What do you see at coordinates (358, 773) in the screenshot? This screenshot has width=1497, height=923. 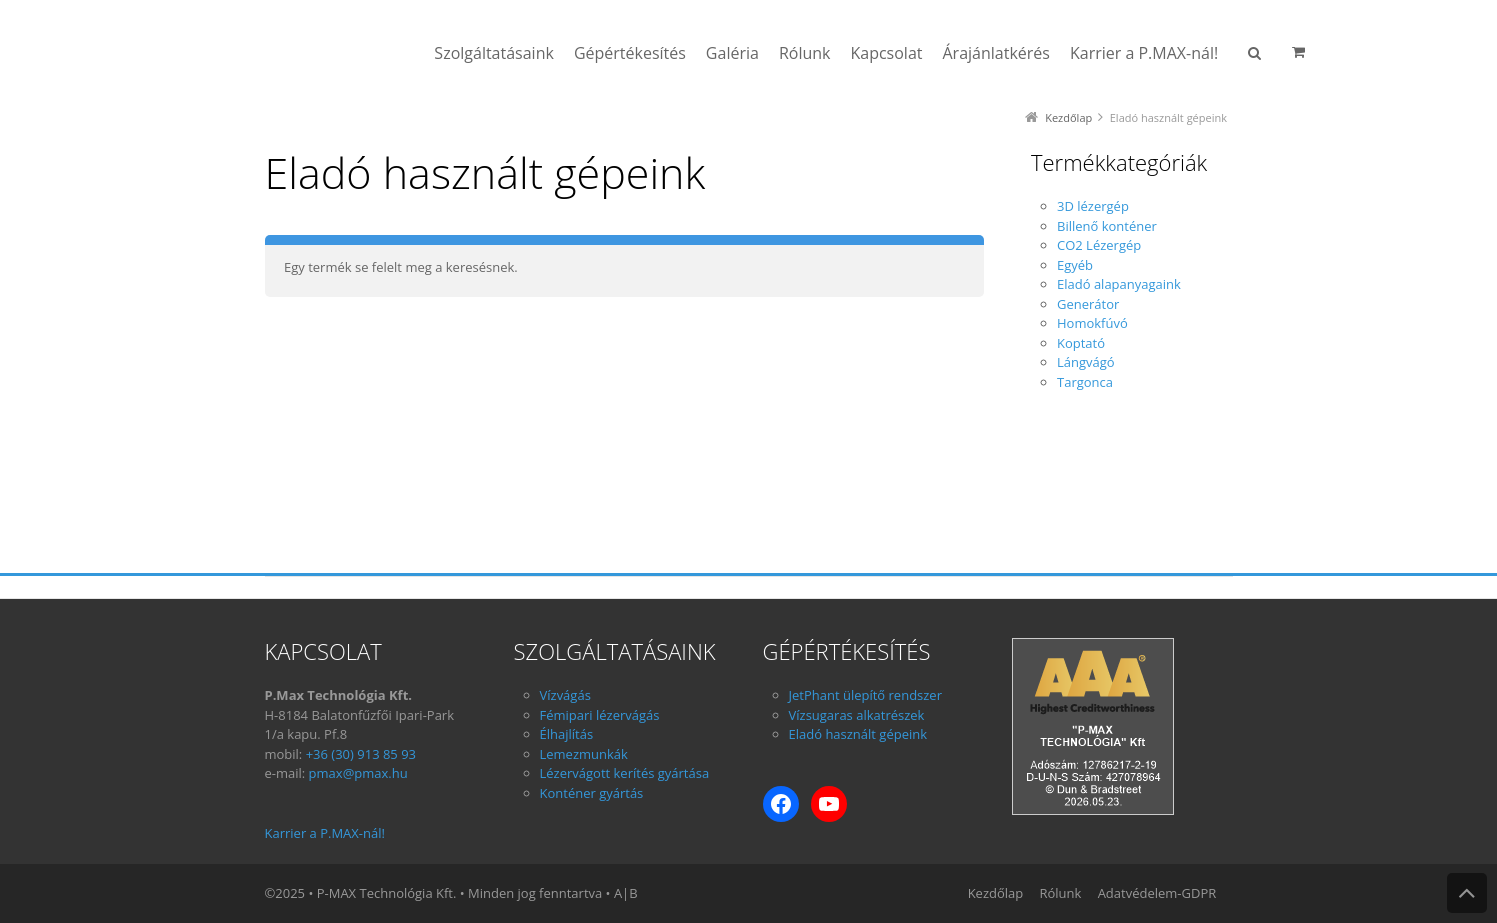 I see `pmax@pmax.hu` at bounding box center [358, 773].